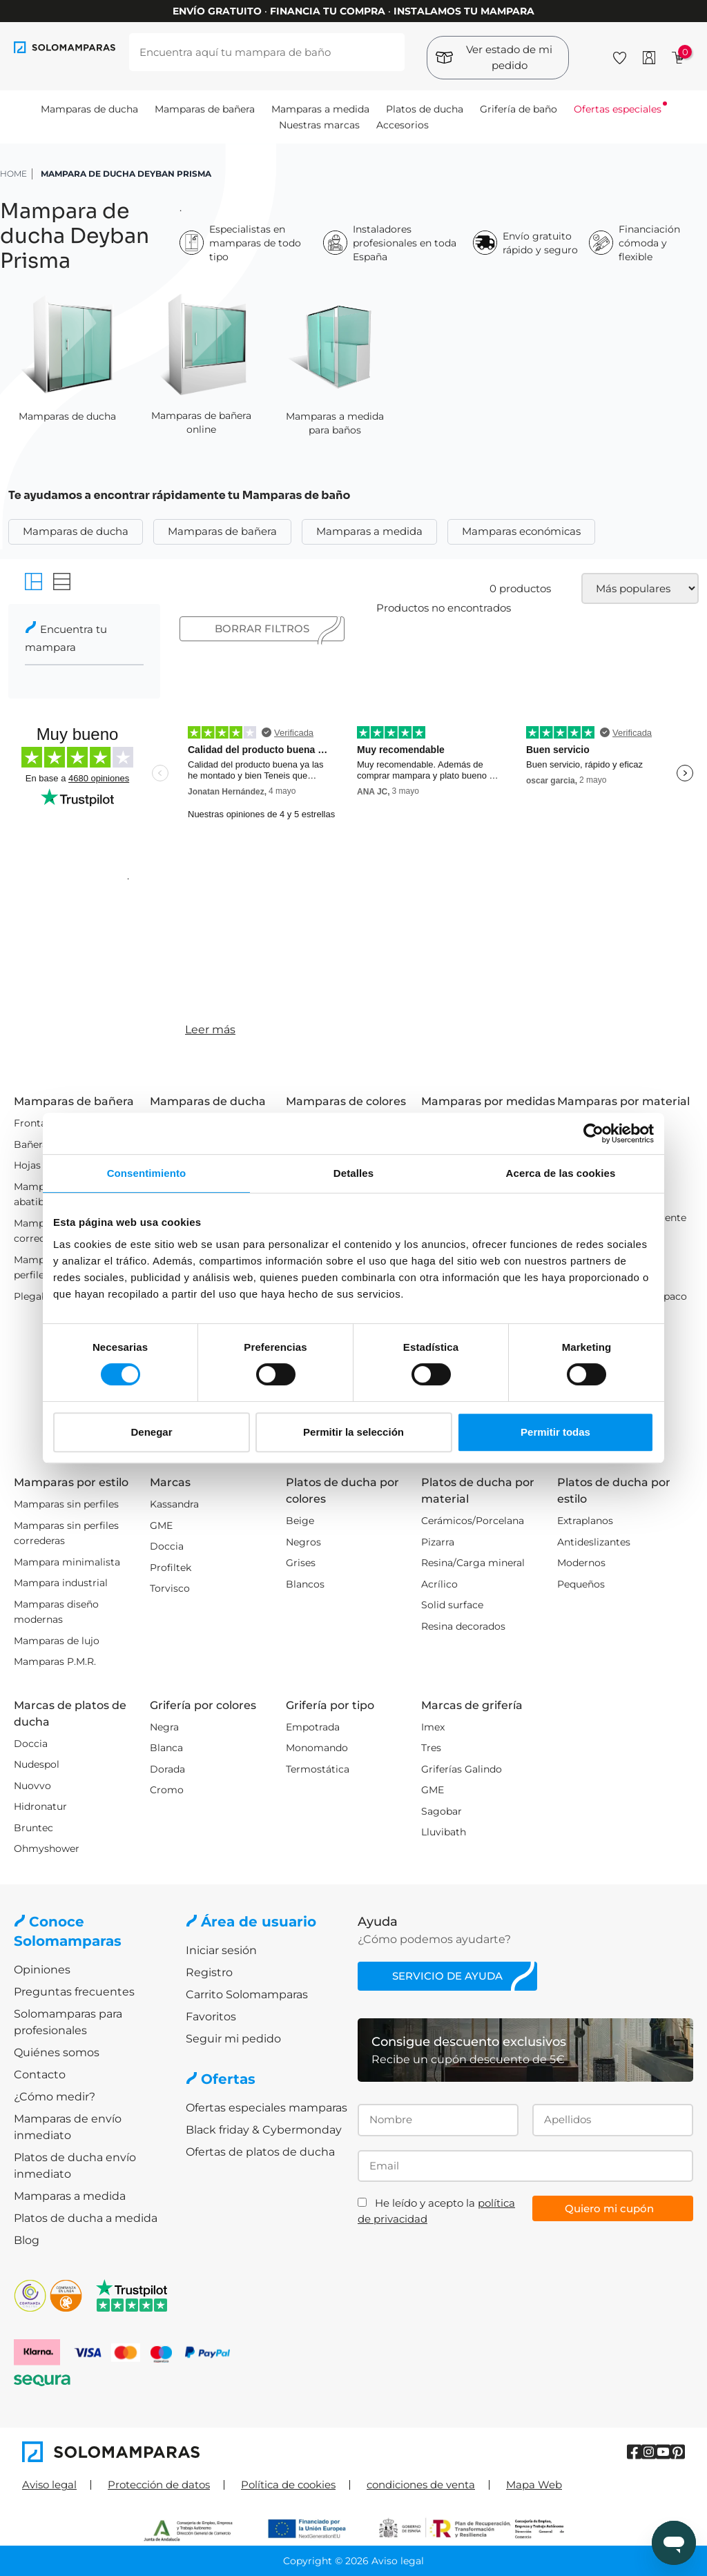  I want to click on Imex, so click(433, 1727).